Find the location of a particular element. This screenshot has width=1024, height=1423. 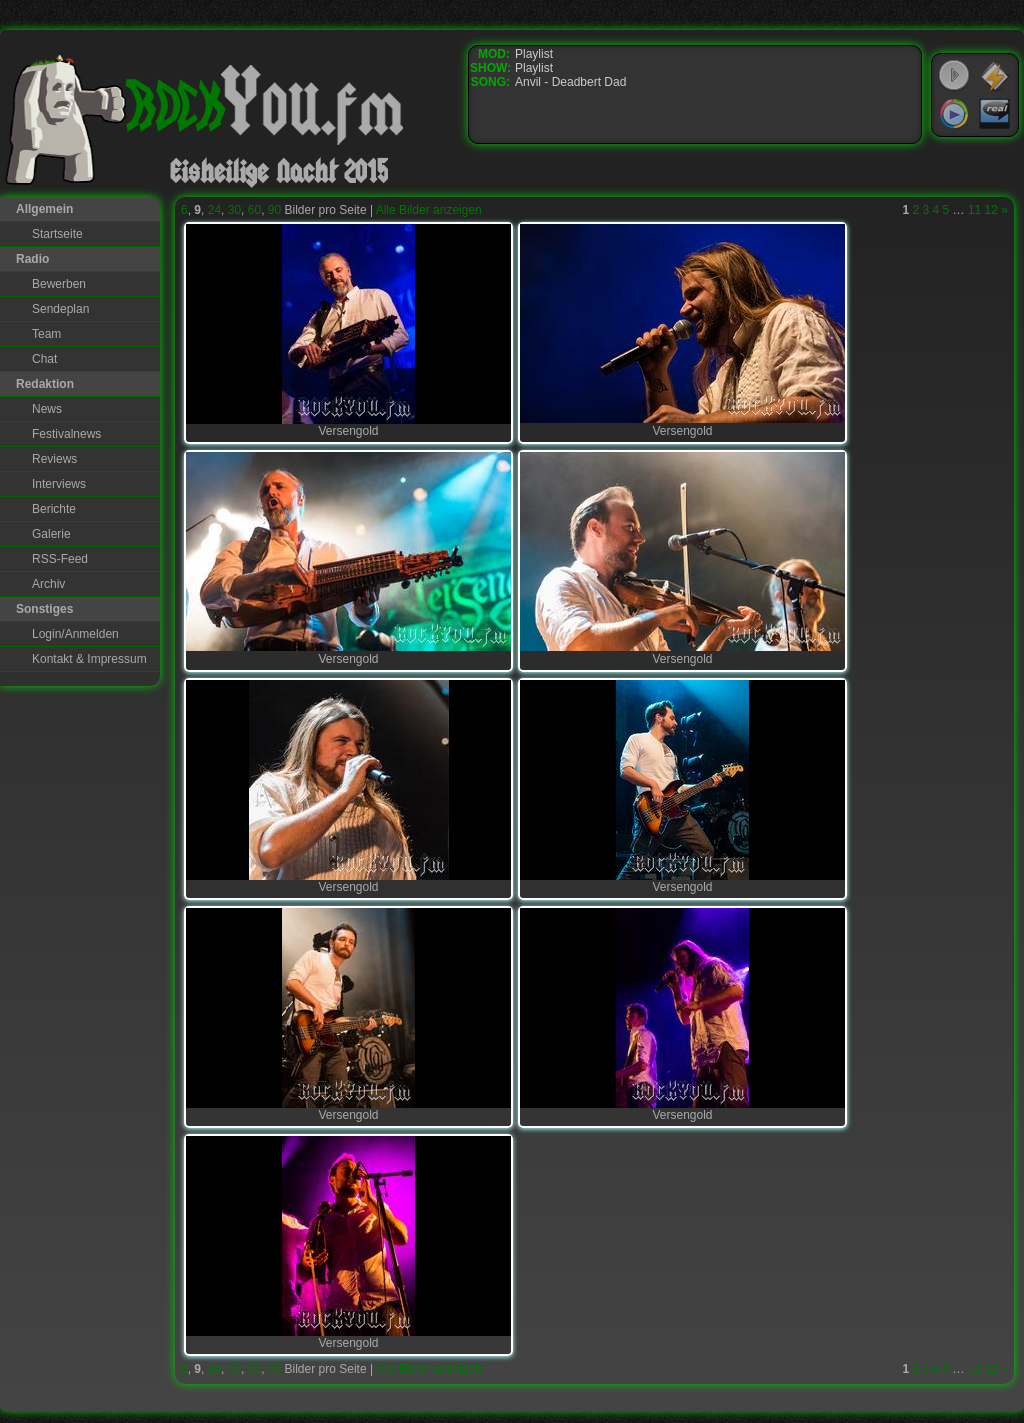

12 is located at coordinates (991, 210).